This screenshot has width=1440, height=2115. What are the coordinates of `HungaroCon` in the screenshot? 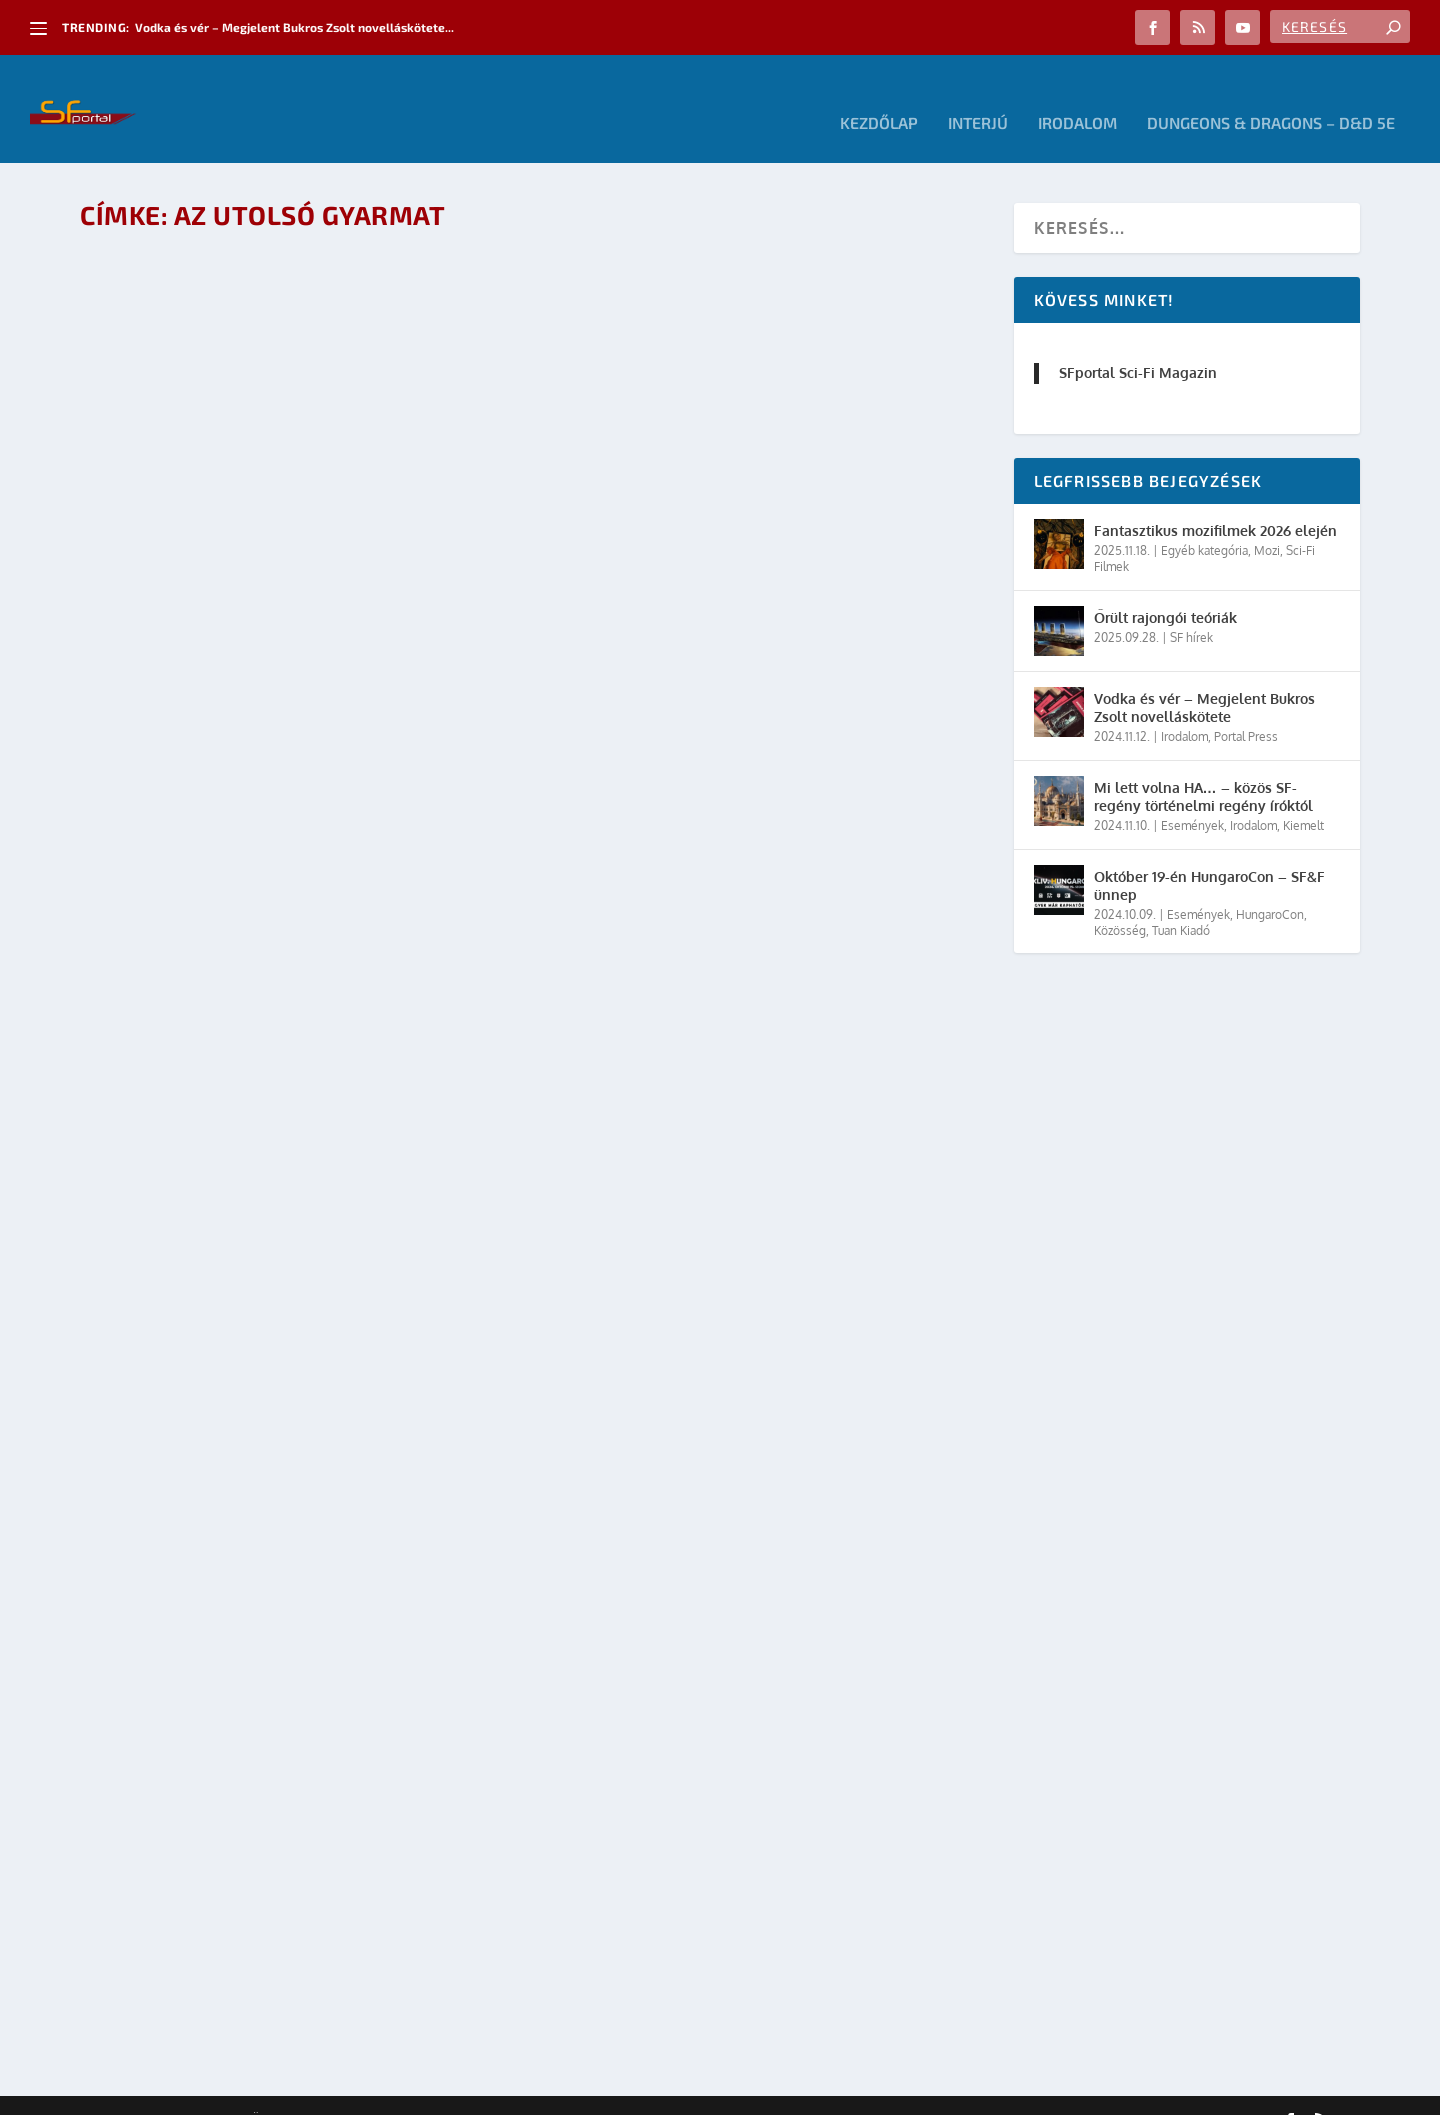 It's located at (1270, 885).